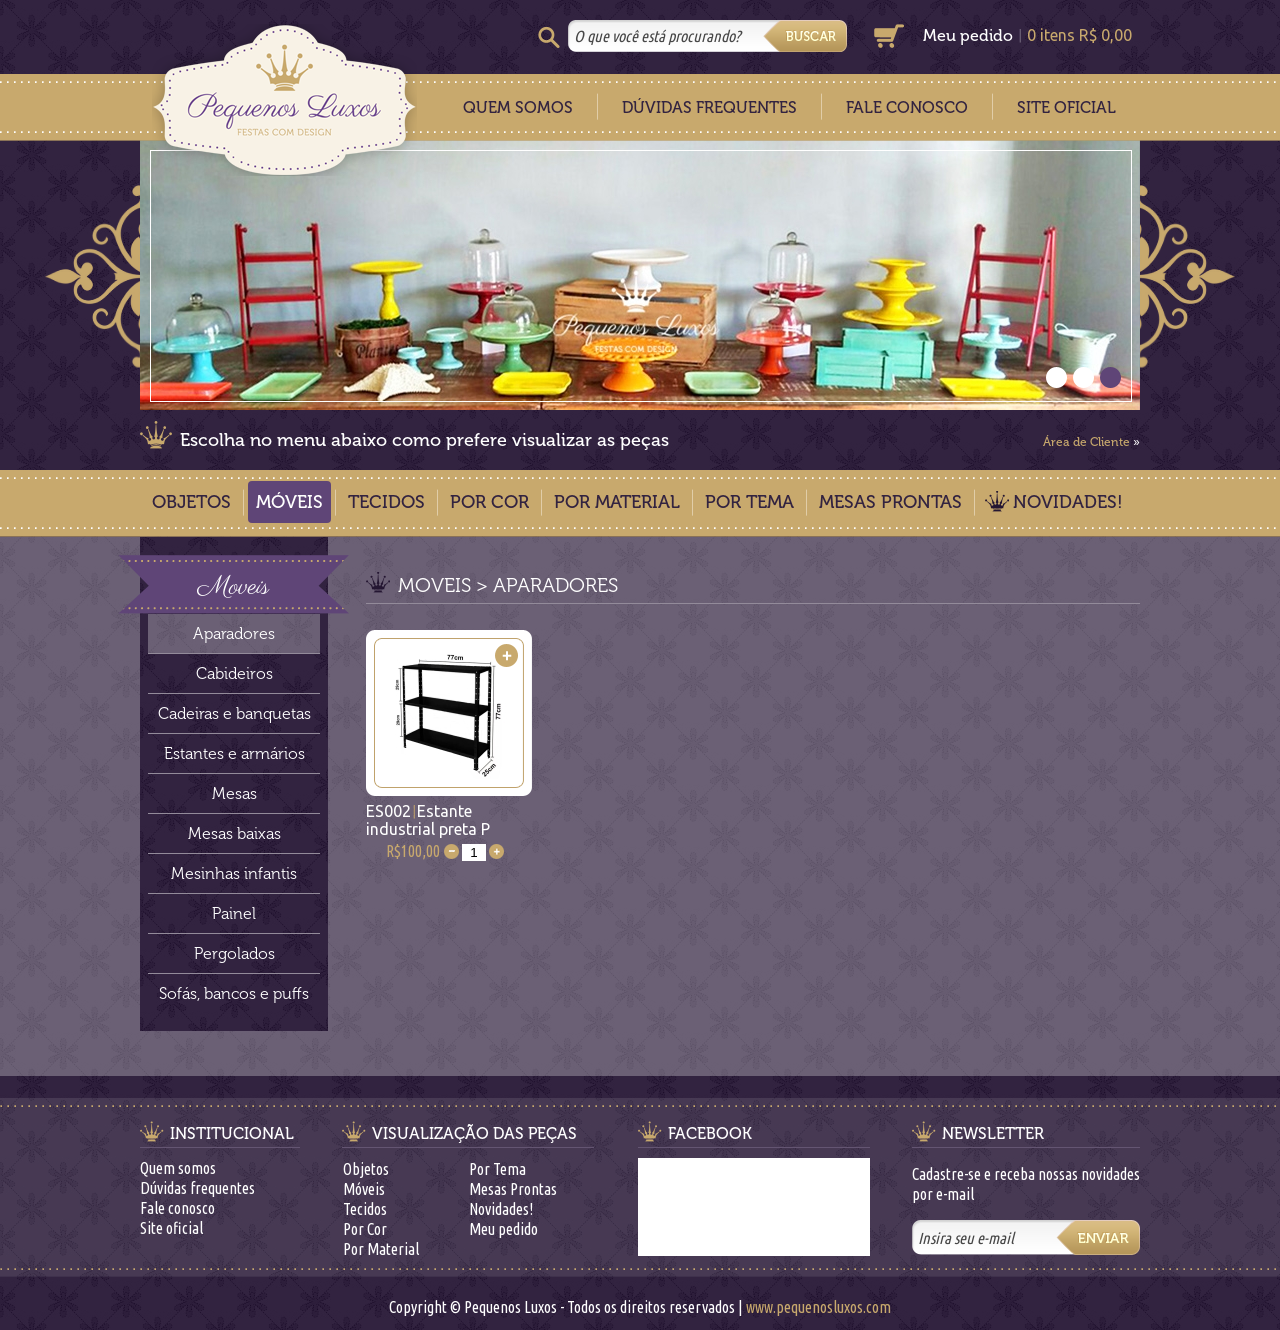 This screenshot has width=1280, height=1330. What do you see at coordinates (428, 820) in the screenshot?
I see `ES002Estante industrial preta P` at bounding box center [428, 820].